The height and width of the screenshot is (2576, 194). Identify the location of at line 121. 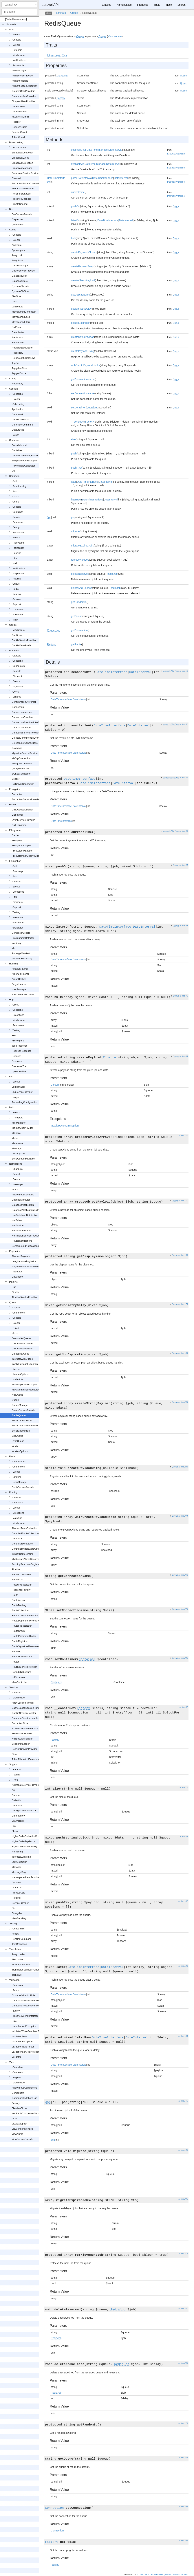
(183, 1966).